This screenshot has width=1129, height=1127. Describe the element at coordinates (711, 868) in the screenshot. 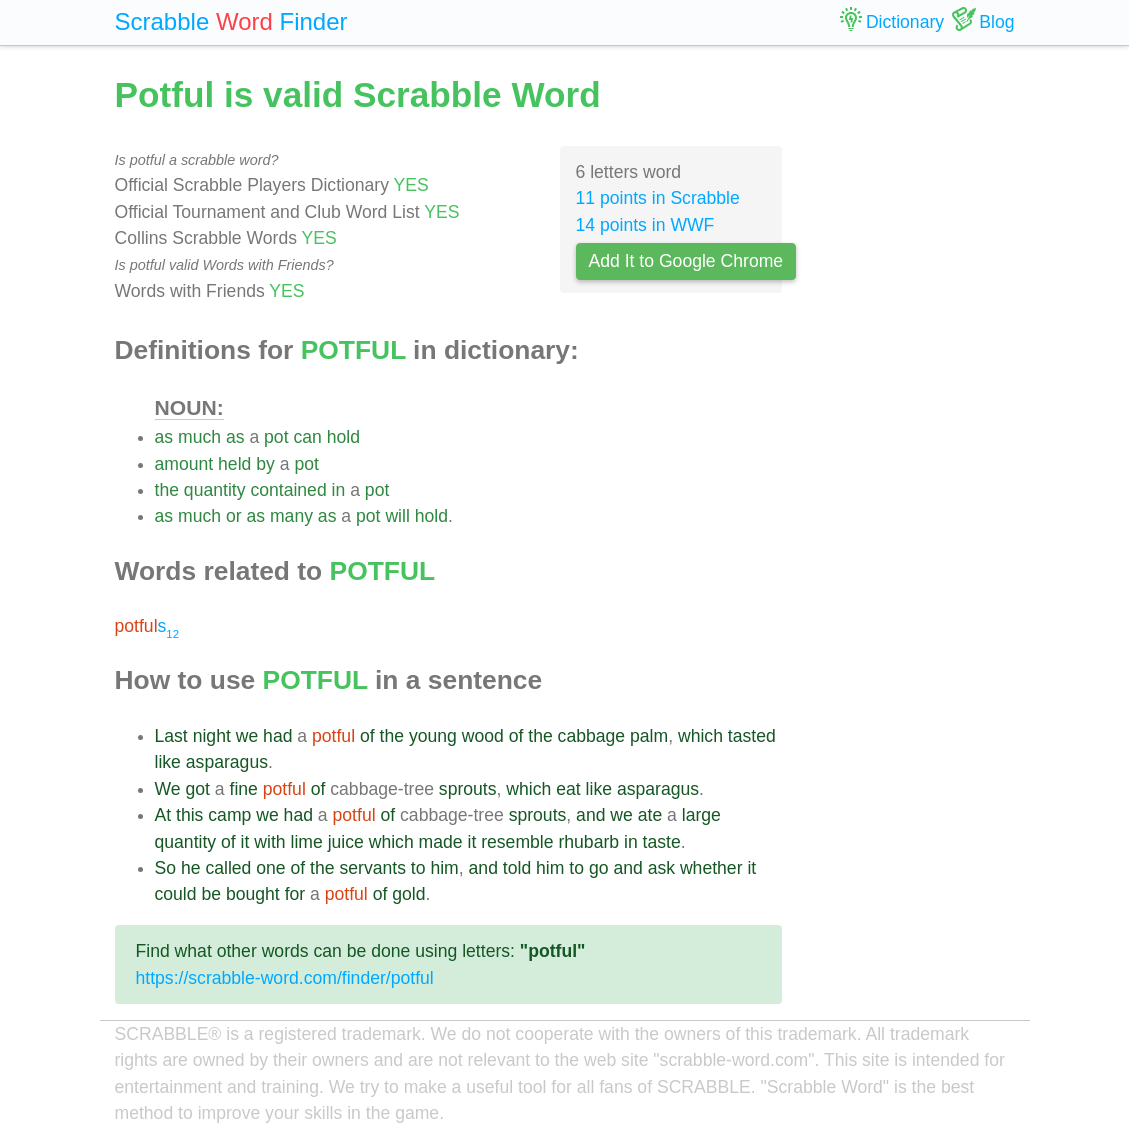

I see `whether` at that location.